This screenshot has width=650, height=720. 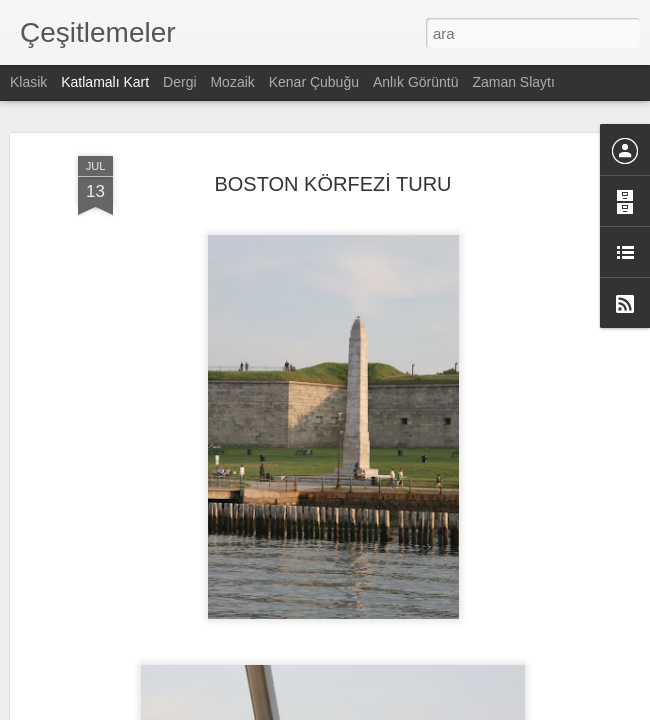 I want to click on Mozaik, so click(x=232, y=82).